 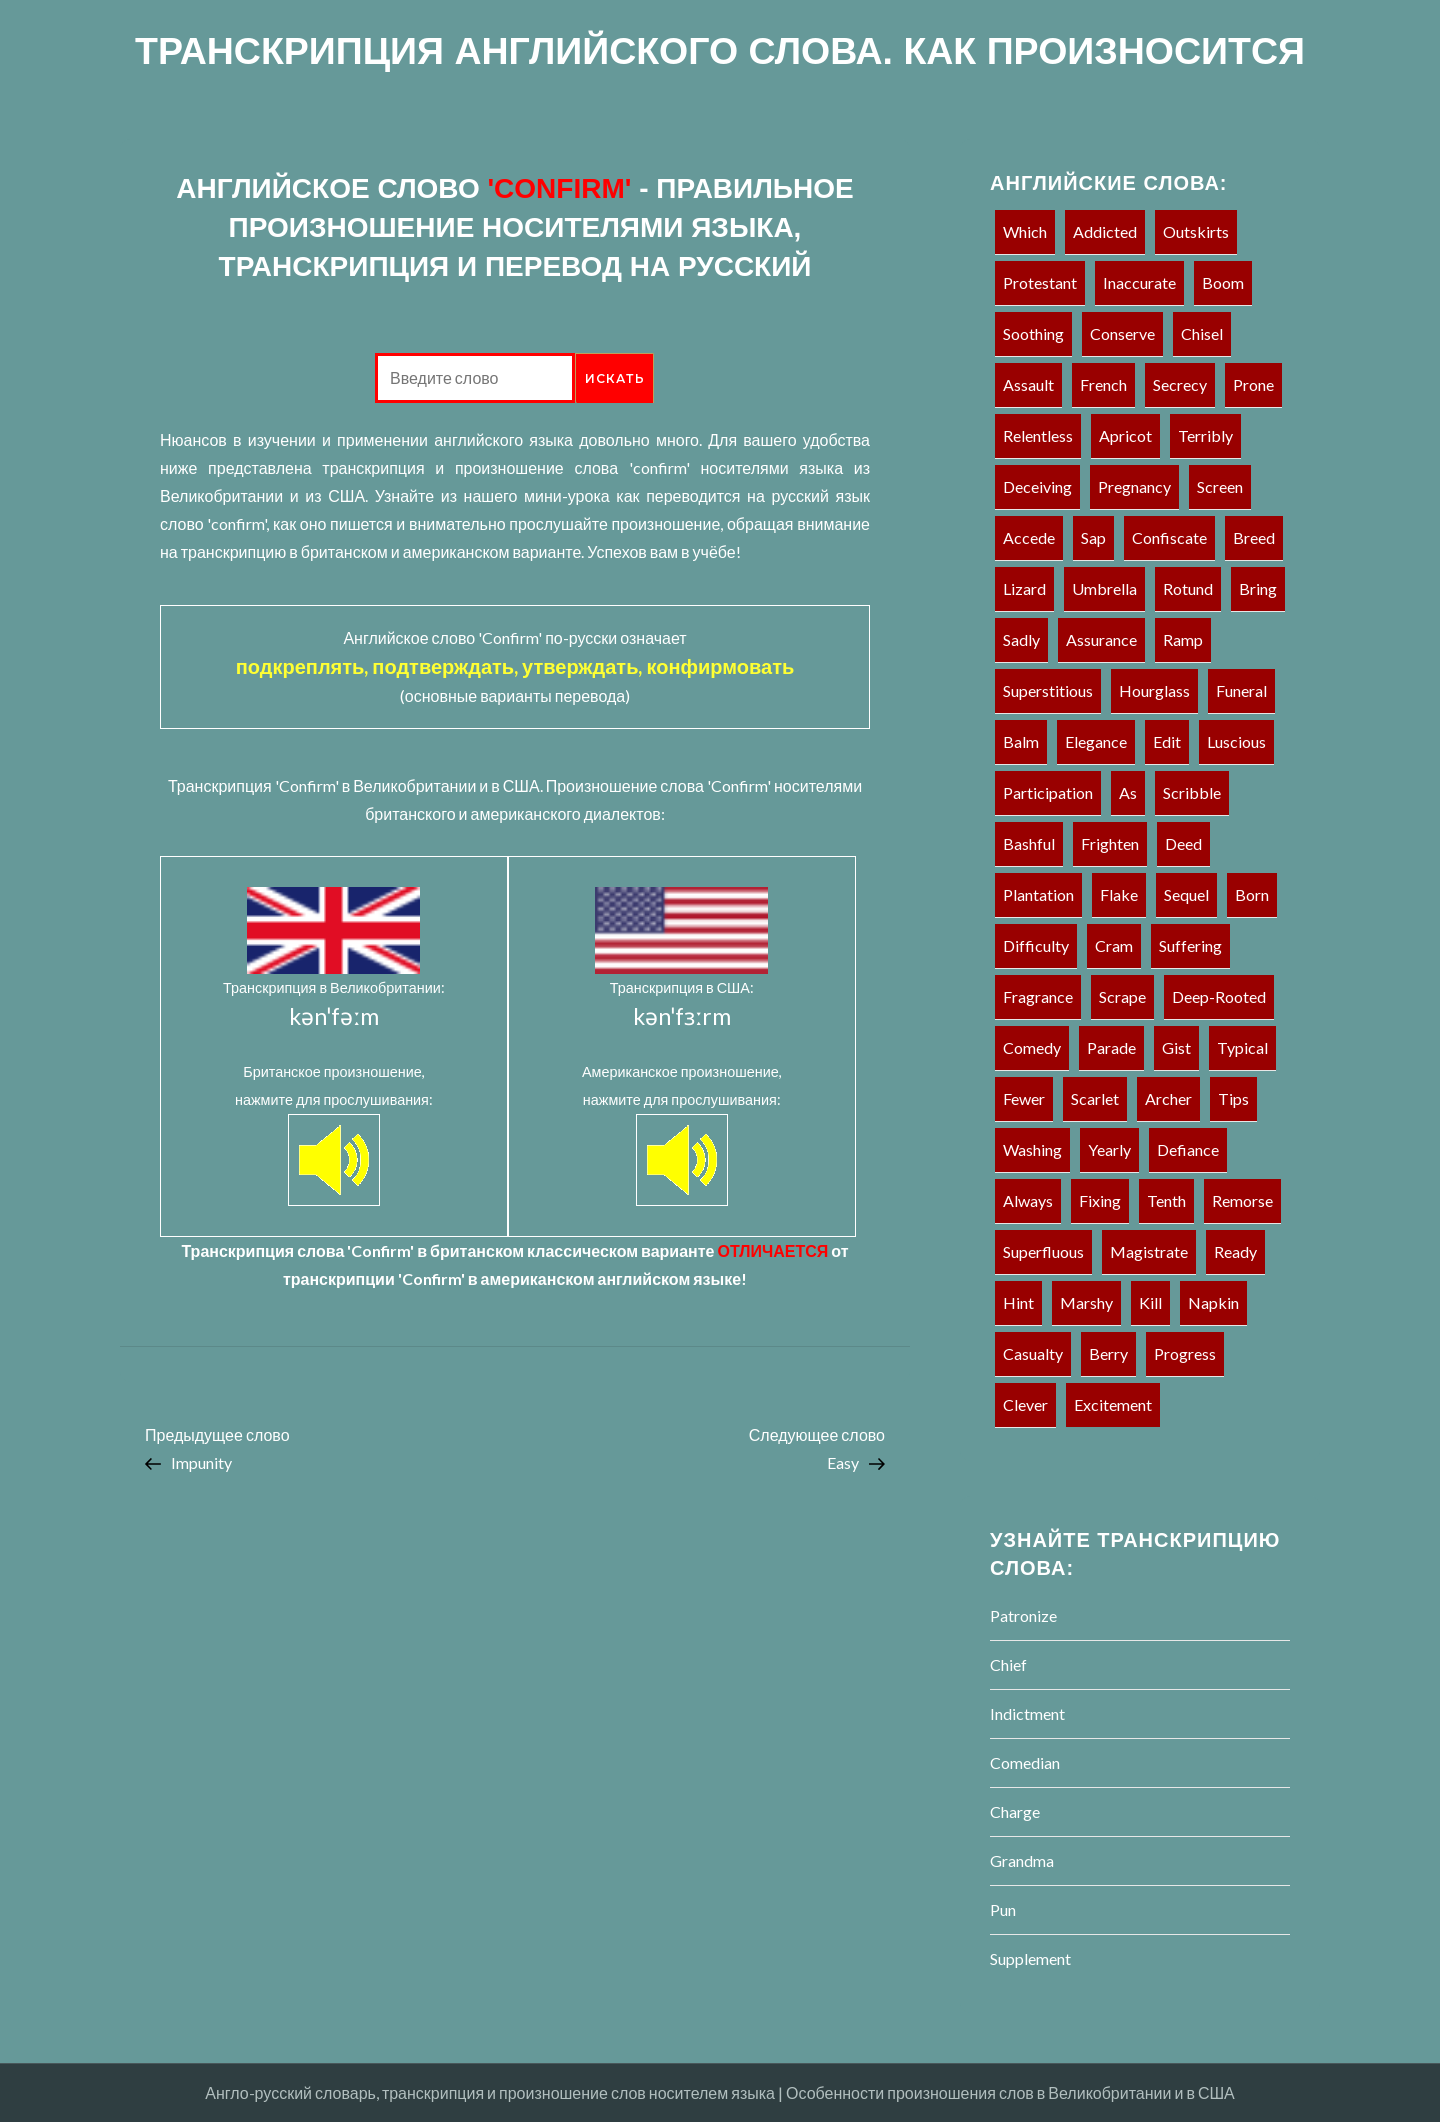 What do you see at coordinates (1149, 1251) in the screenshot?
I see `Magistrate` at bounding box center [1149, 1251].